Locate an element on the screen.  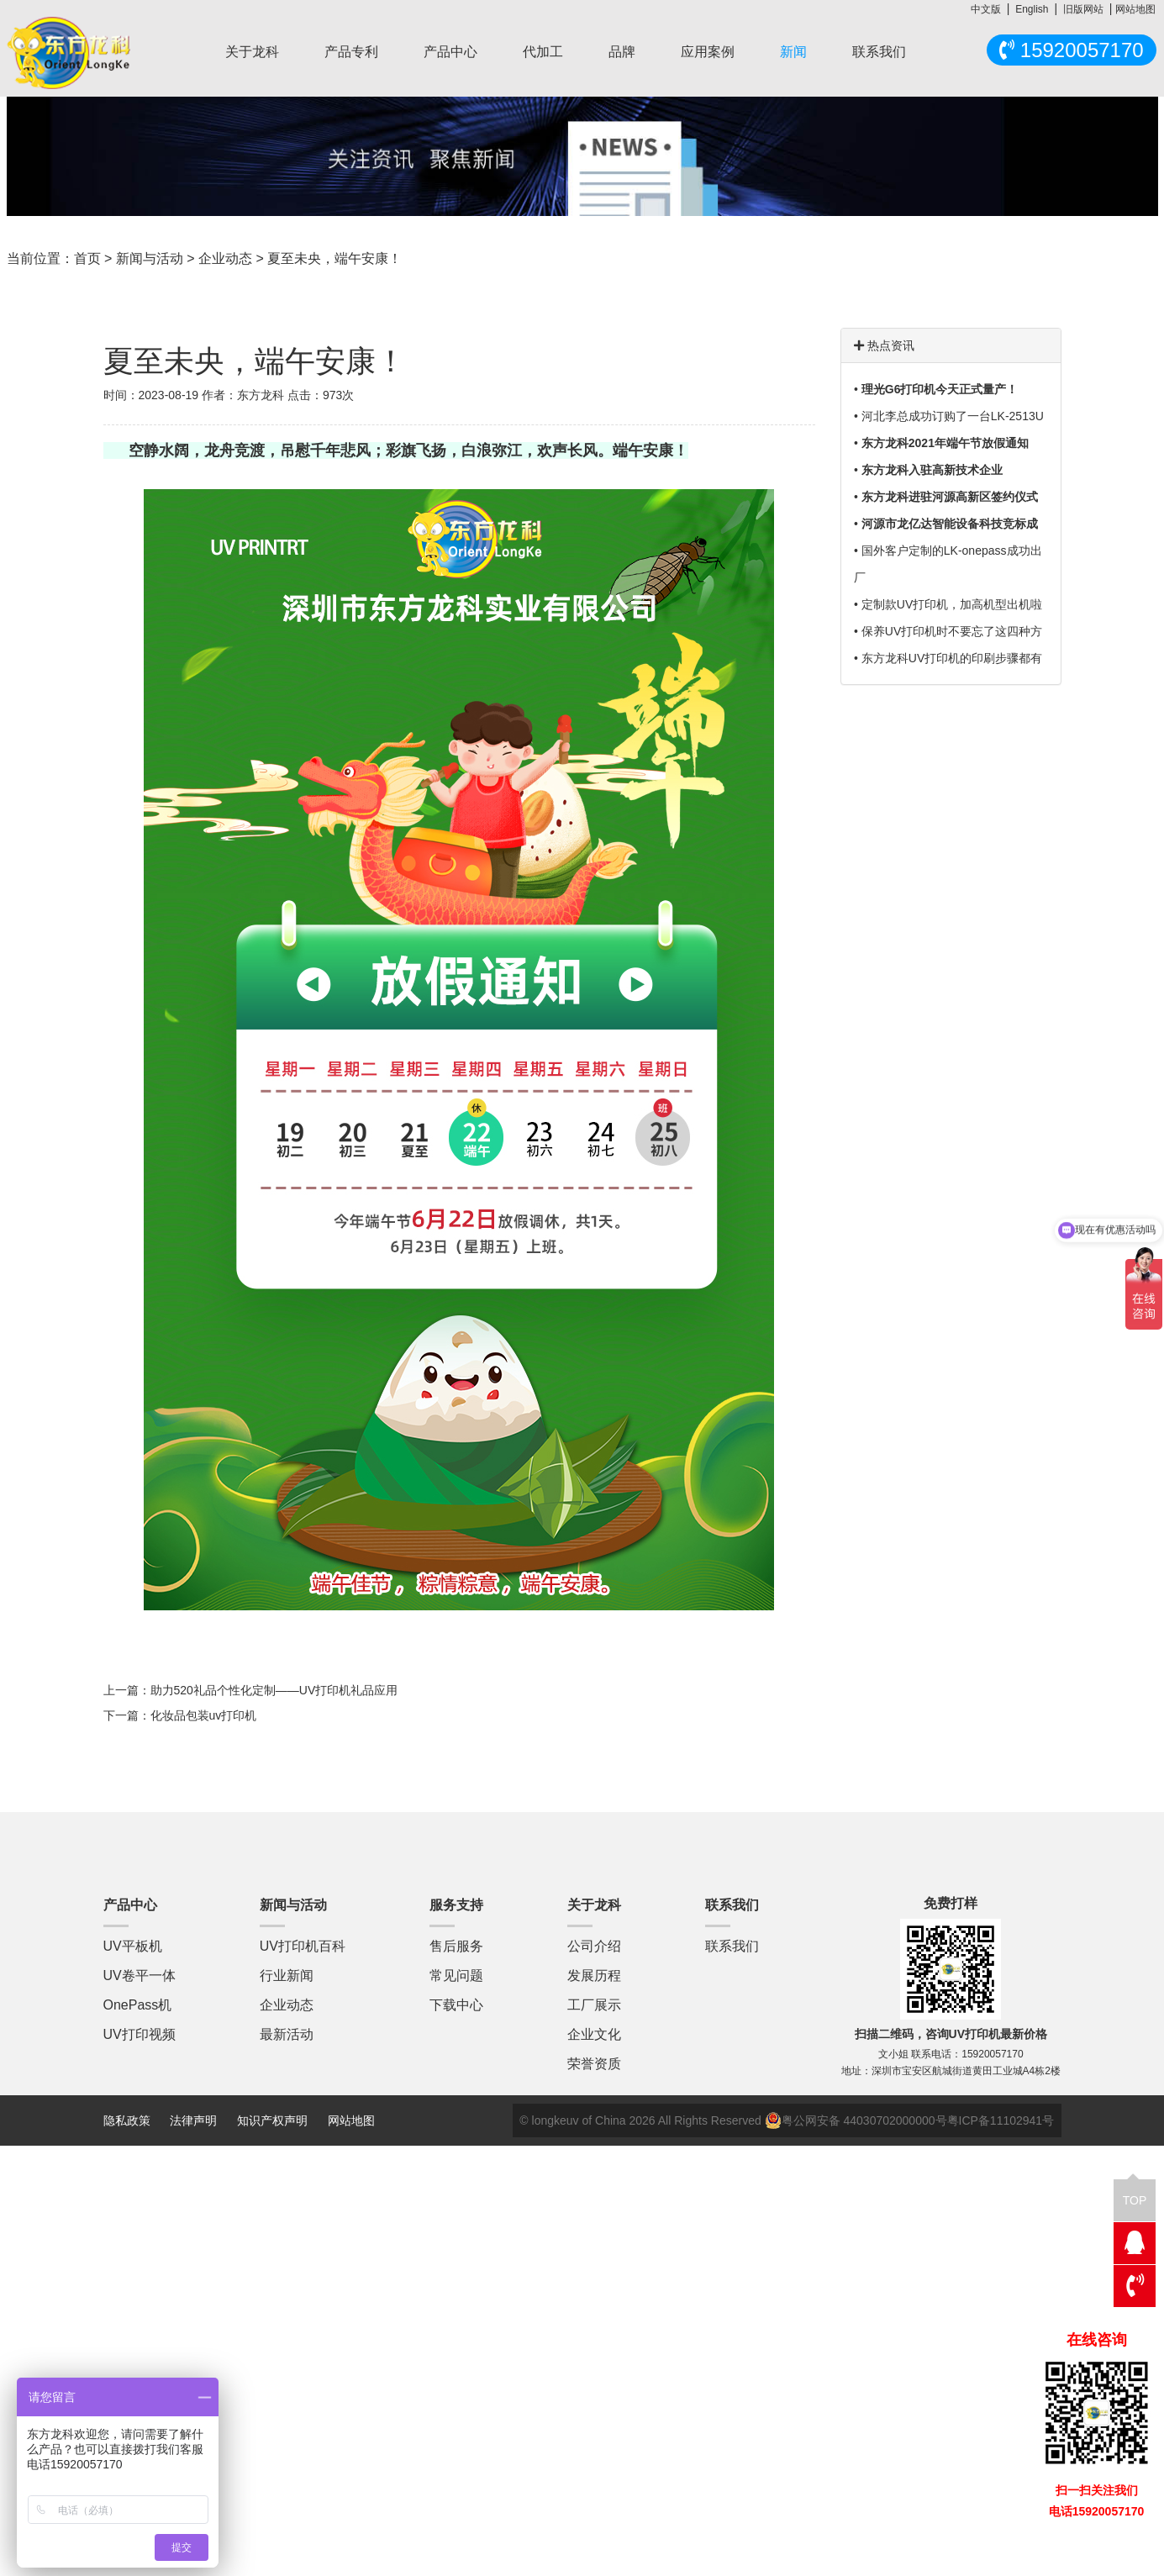
免费打样 is located at coordinates (950, 1903).